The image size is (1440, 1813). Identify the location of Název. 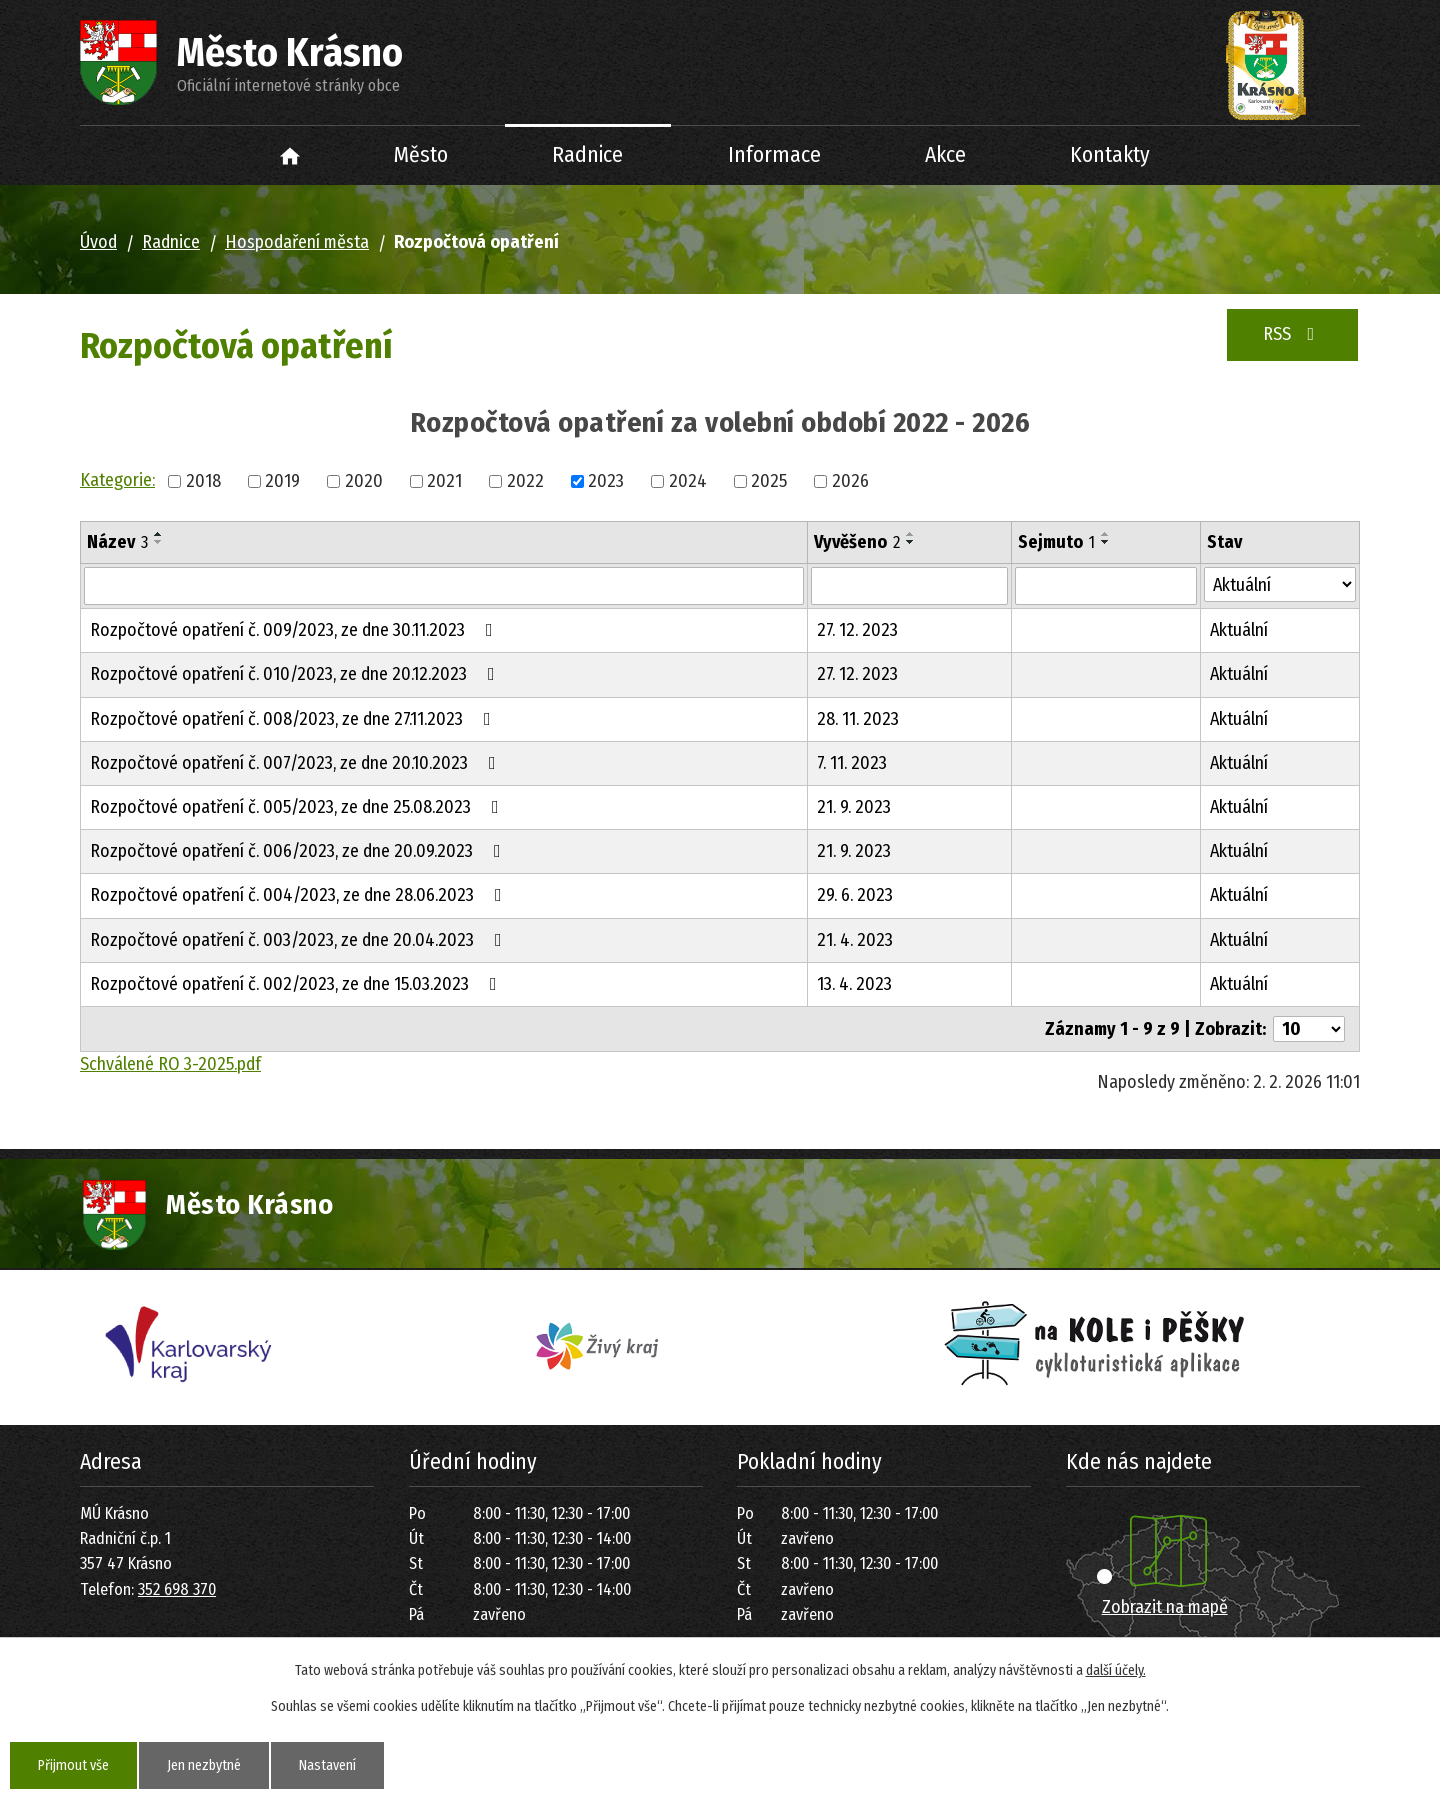
(117, 542).